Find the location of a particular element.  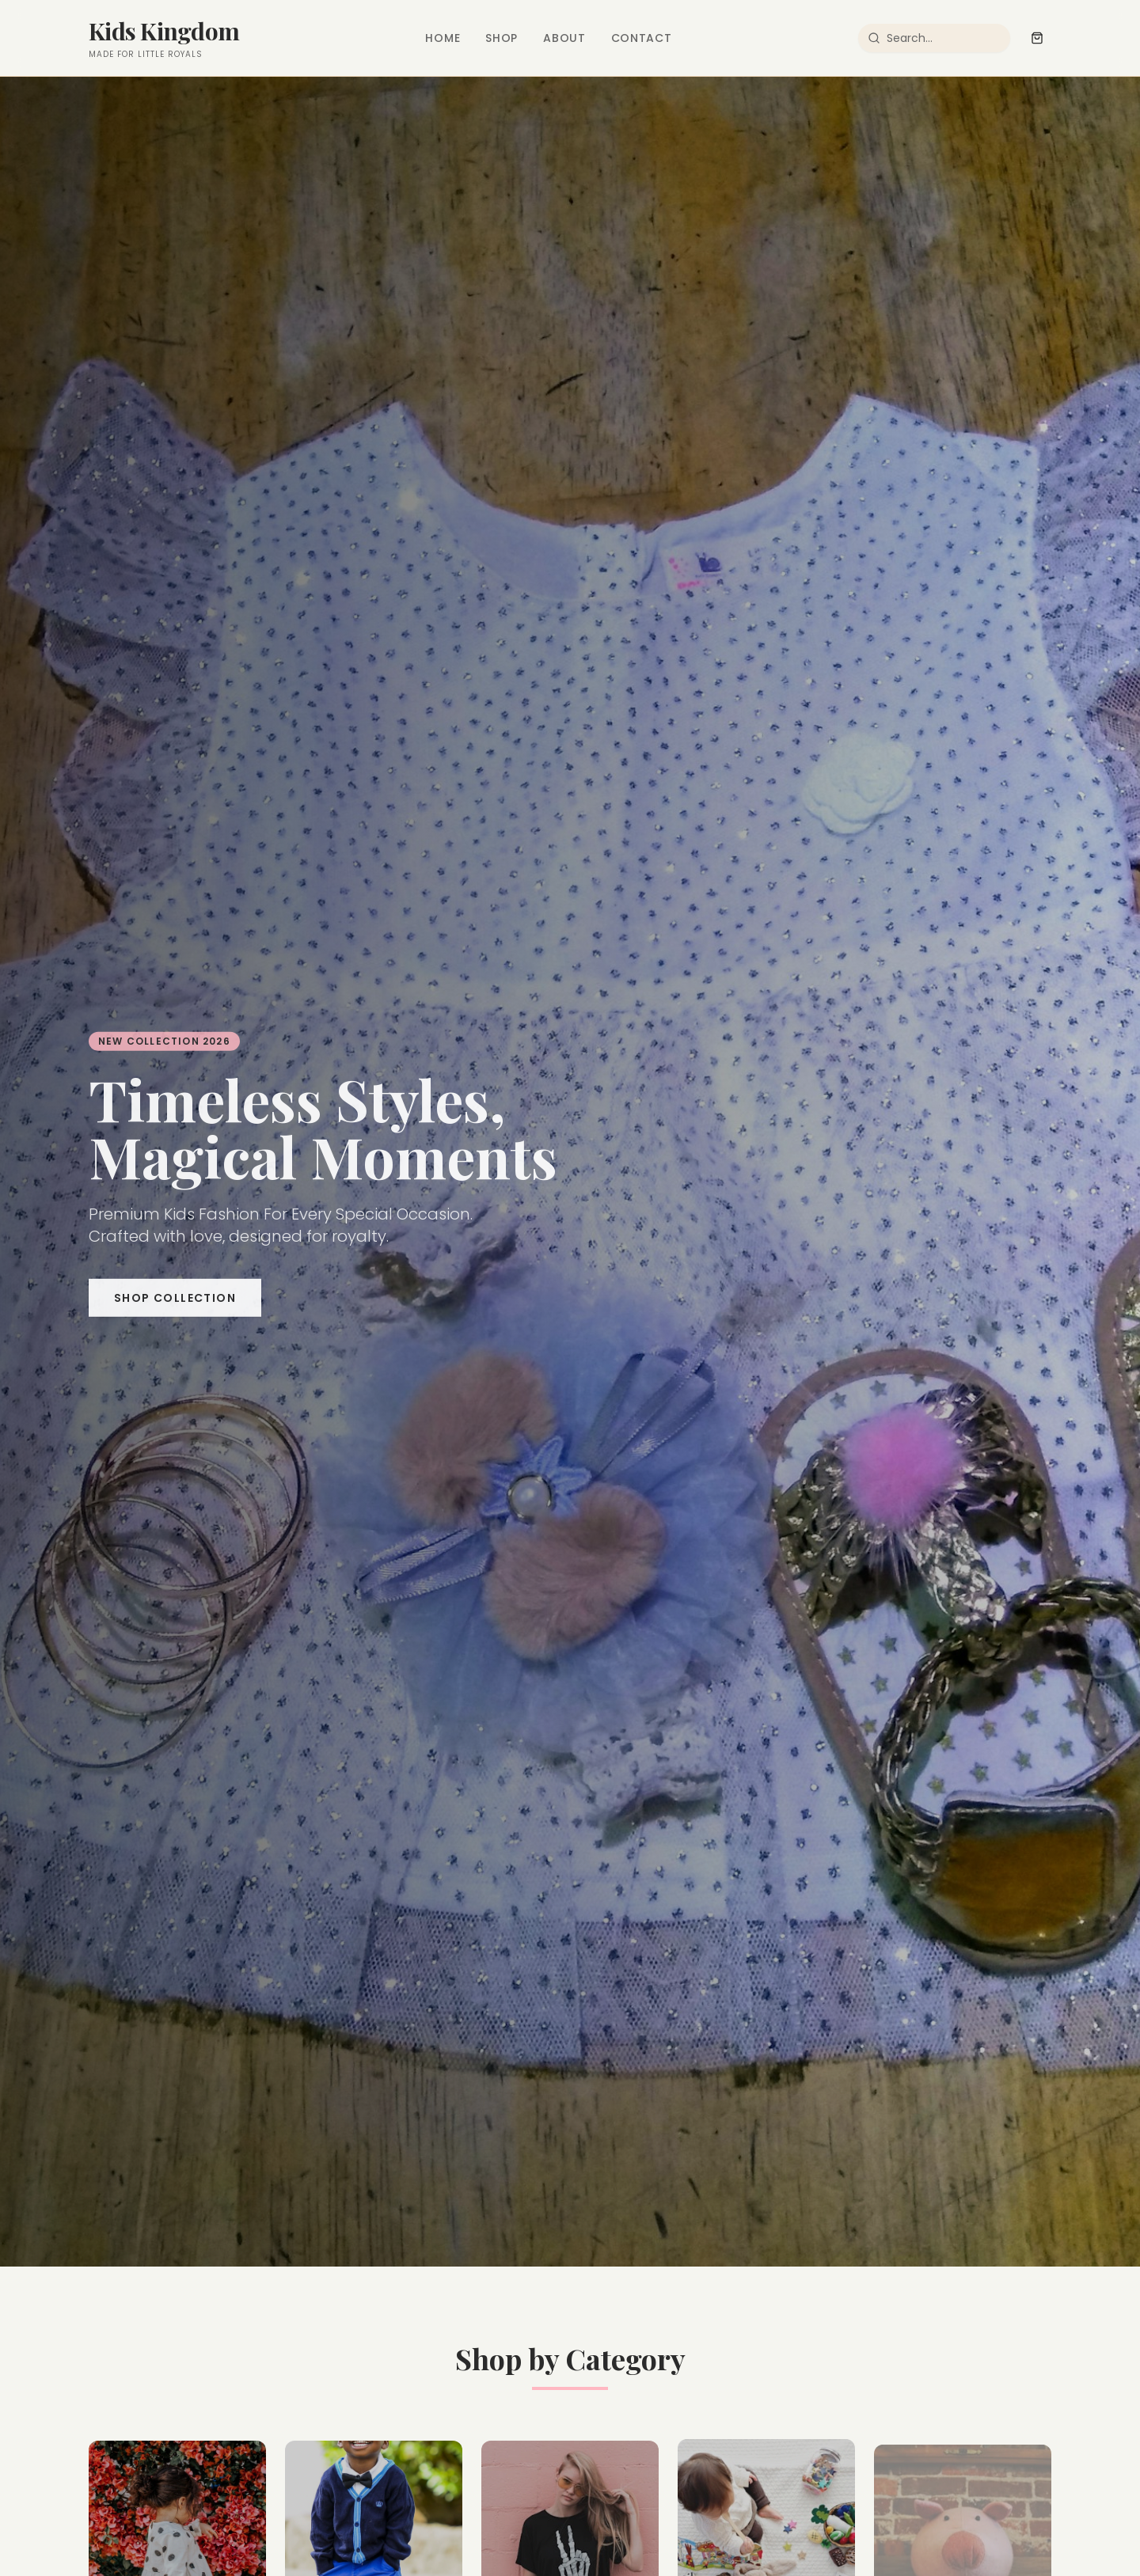

Shop Collection is located at coordinates (175, 1304).